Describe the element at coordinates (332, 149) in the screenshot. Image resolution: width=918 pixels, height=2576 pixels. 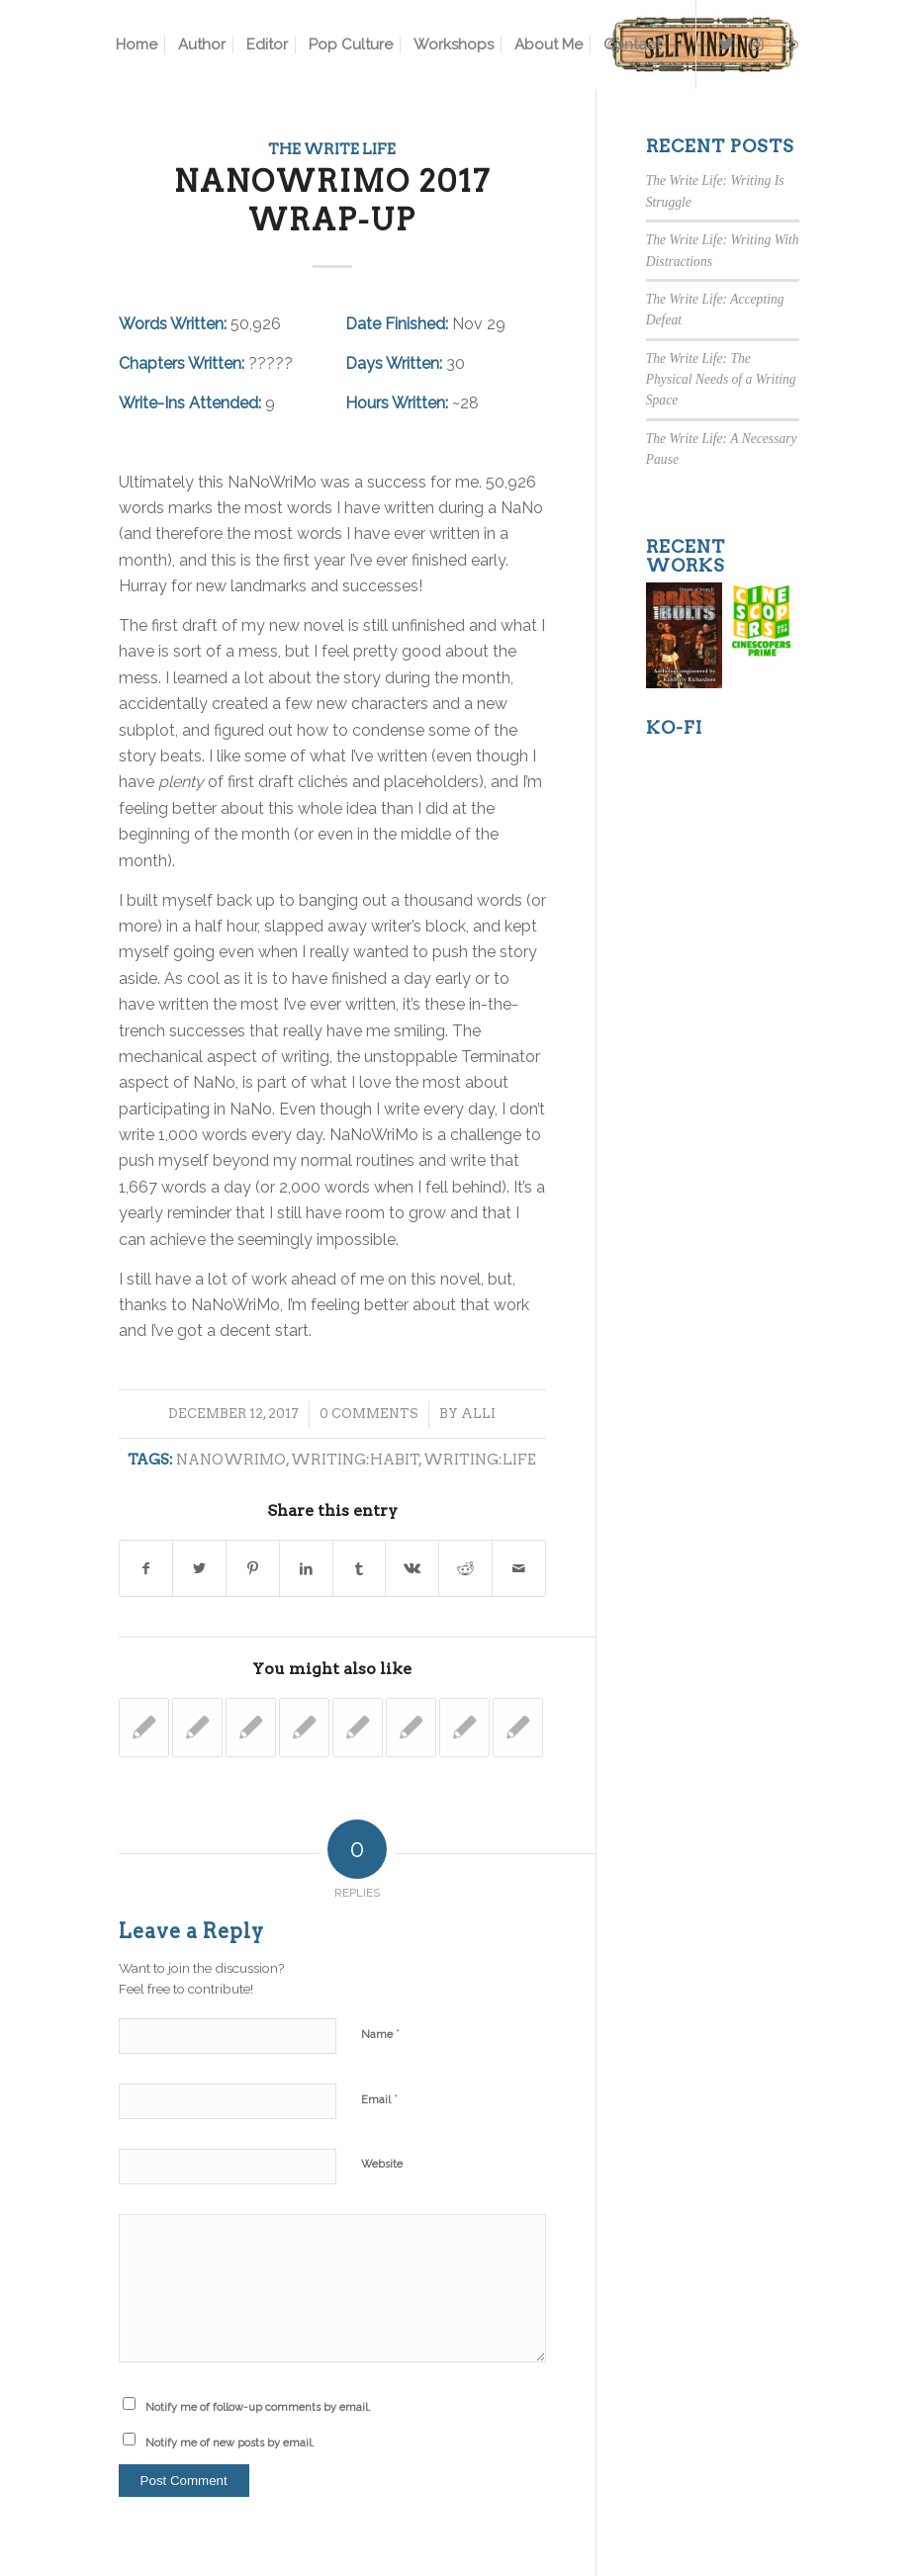
I see `The Write Life` at that location.